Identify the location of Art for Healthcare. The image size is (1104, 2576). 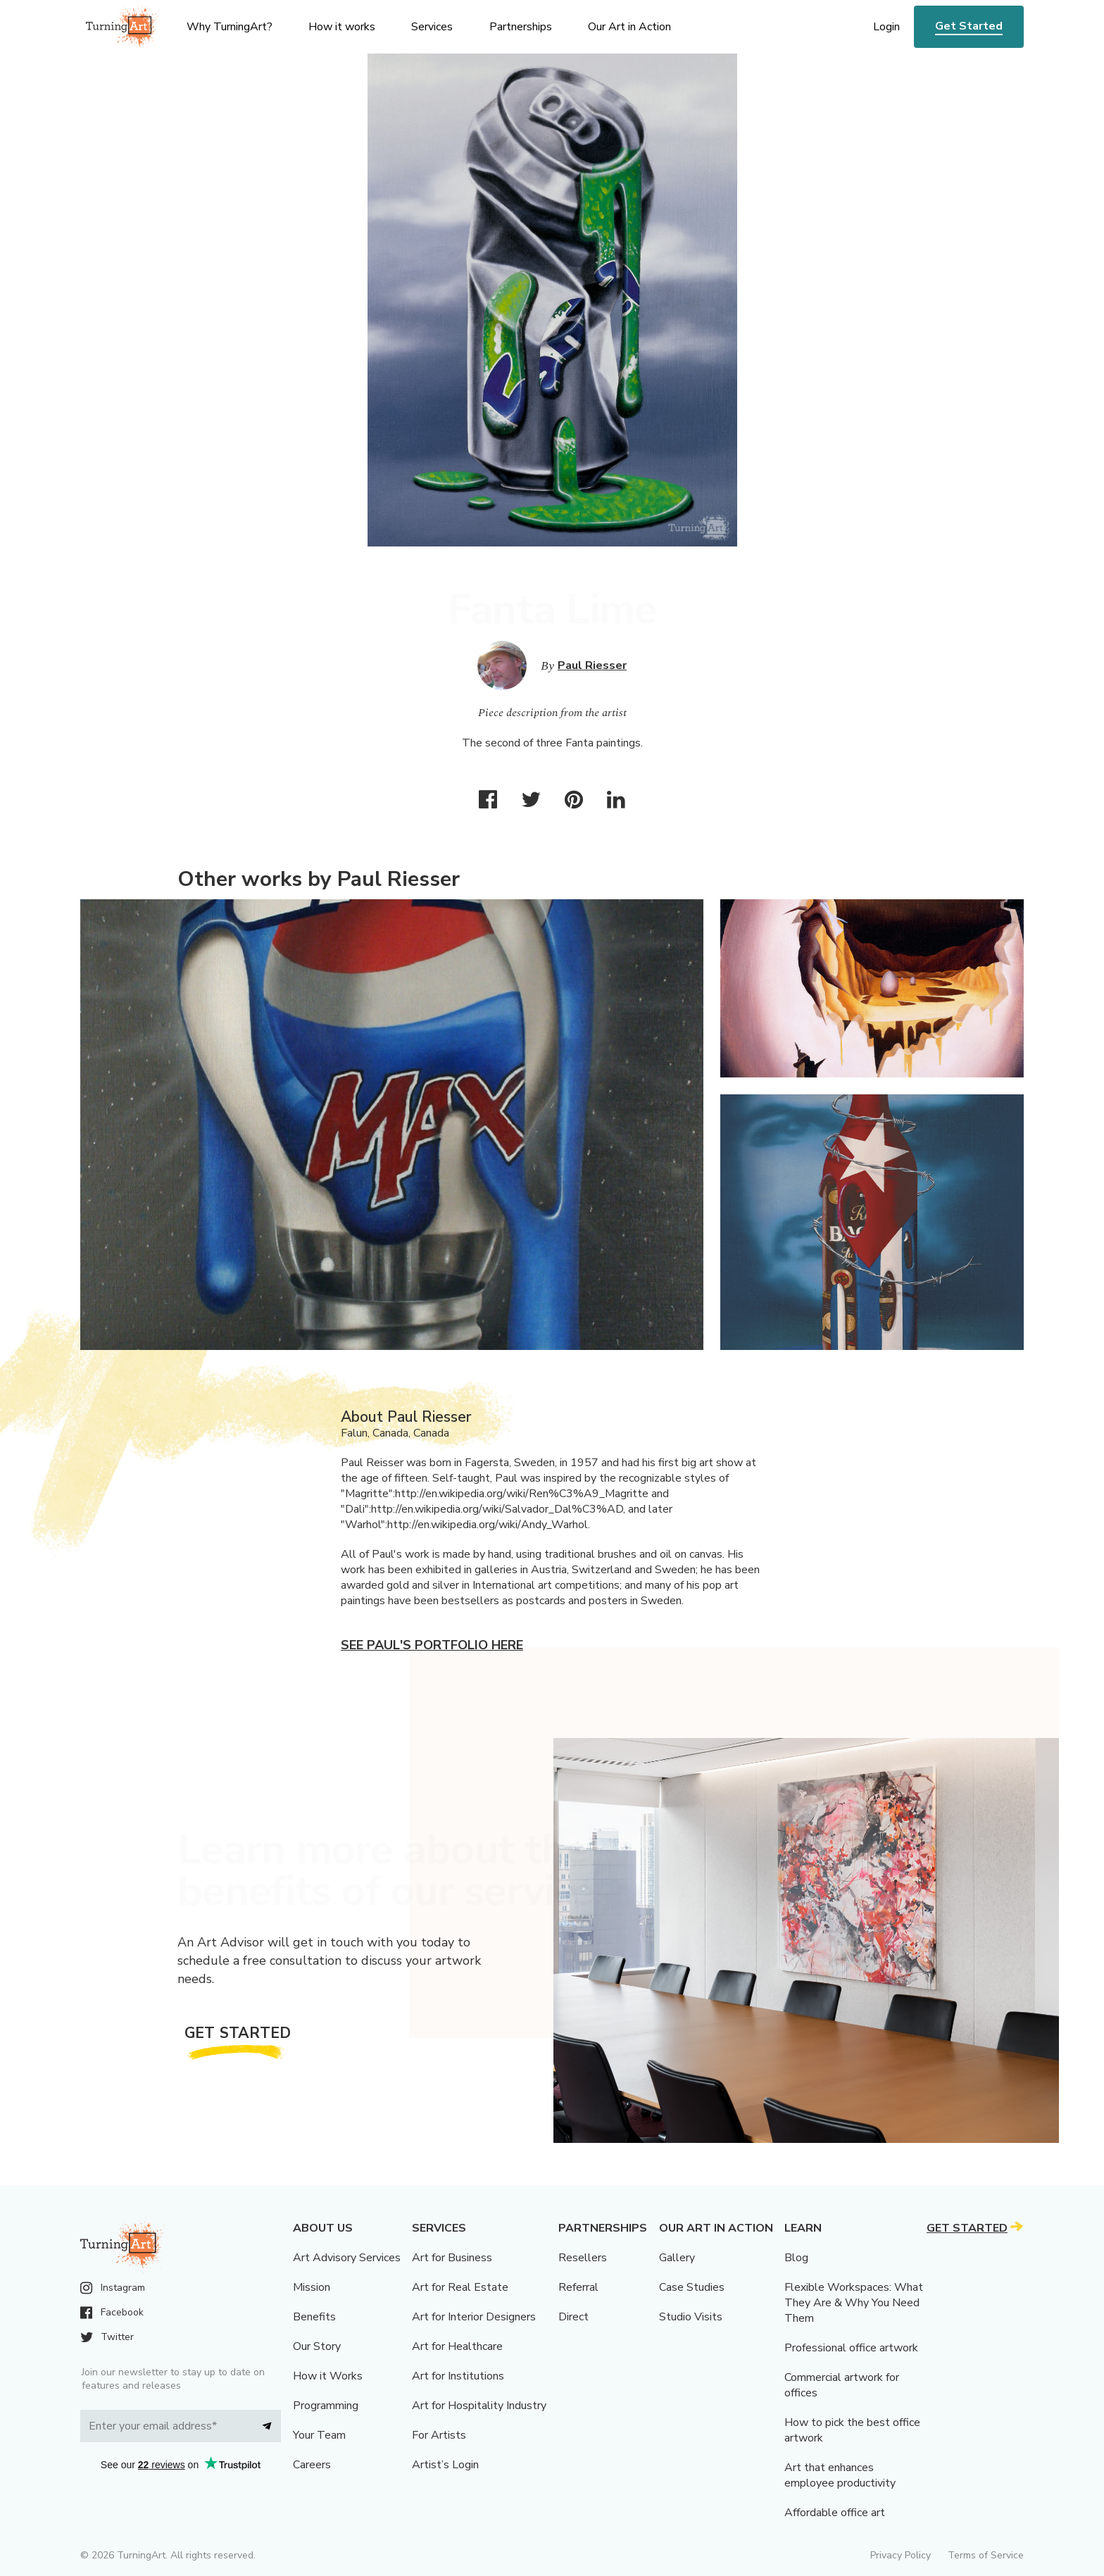
(457, 2346).